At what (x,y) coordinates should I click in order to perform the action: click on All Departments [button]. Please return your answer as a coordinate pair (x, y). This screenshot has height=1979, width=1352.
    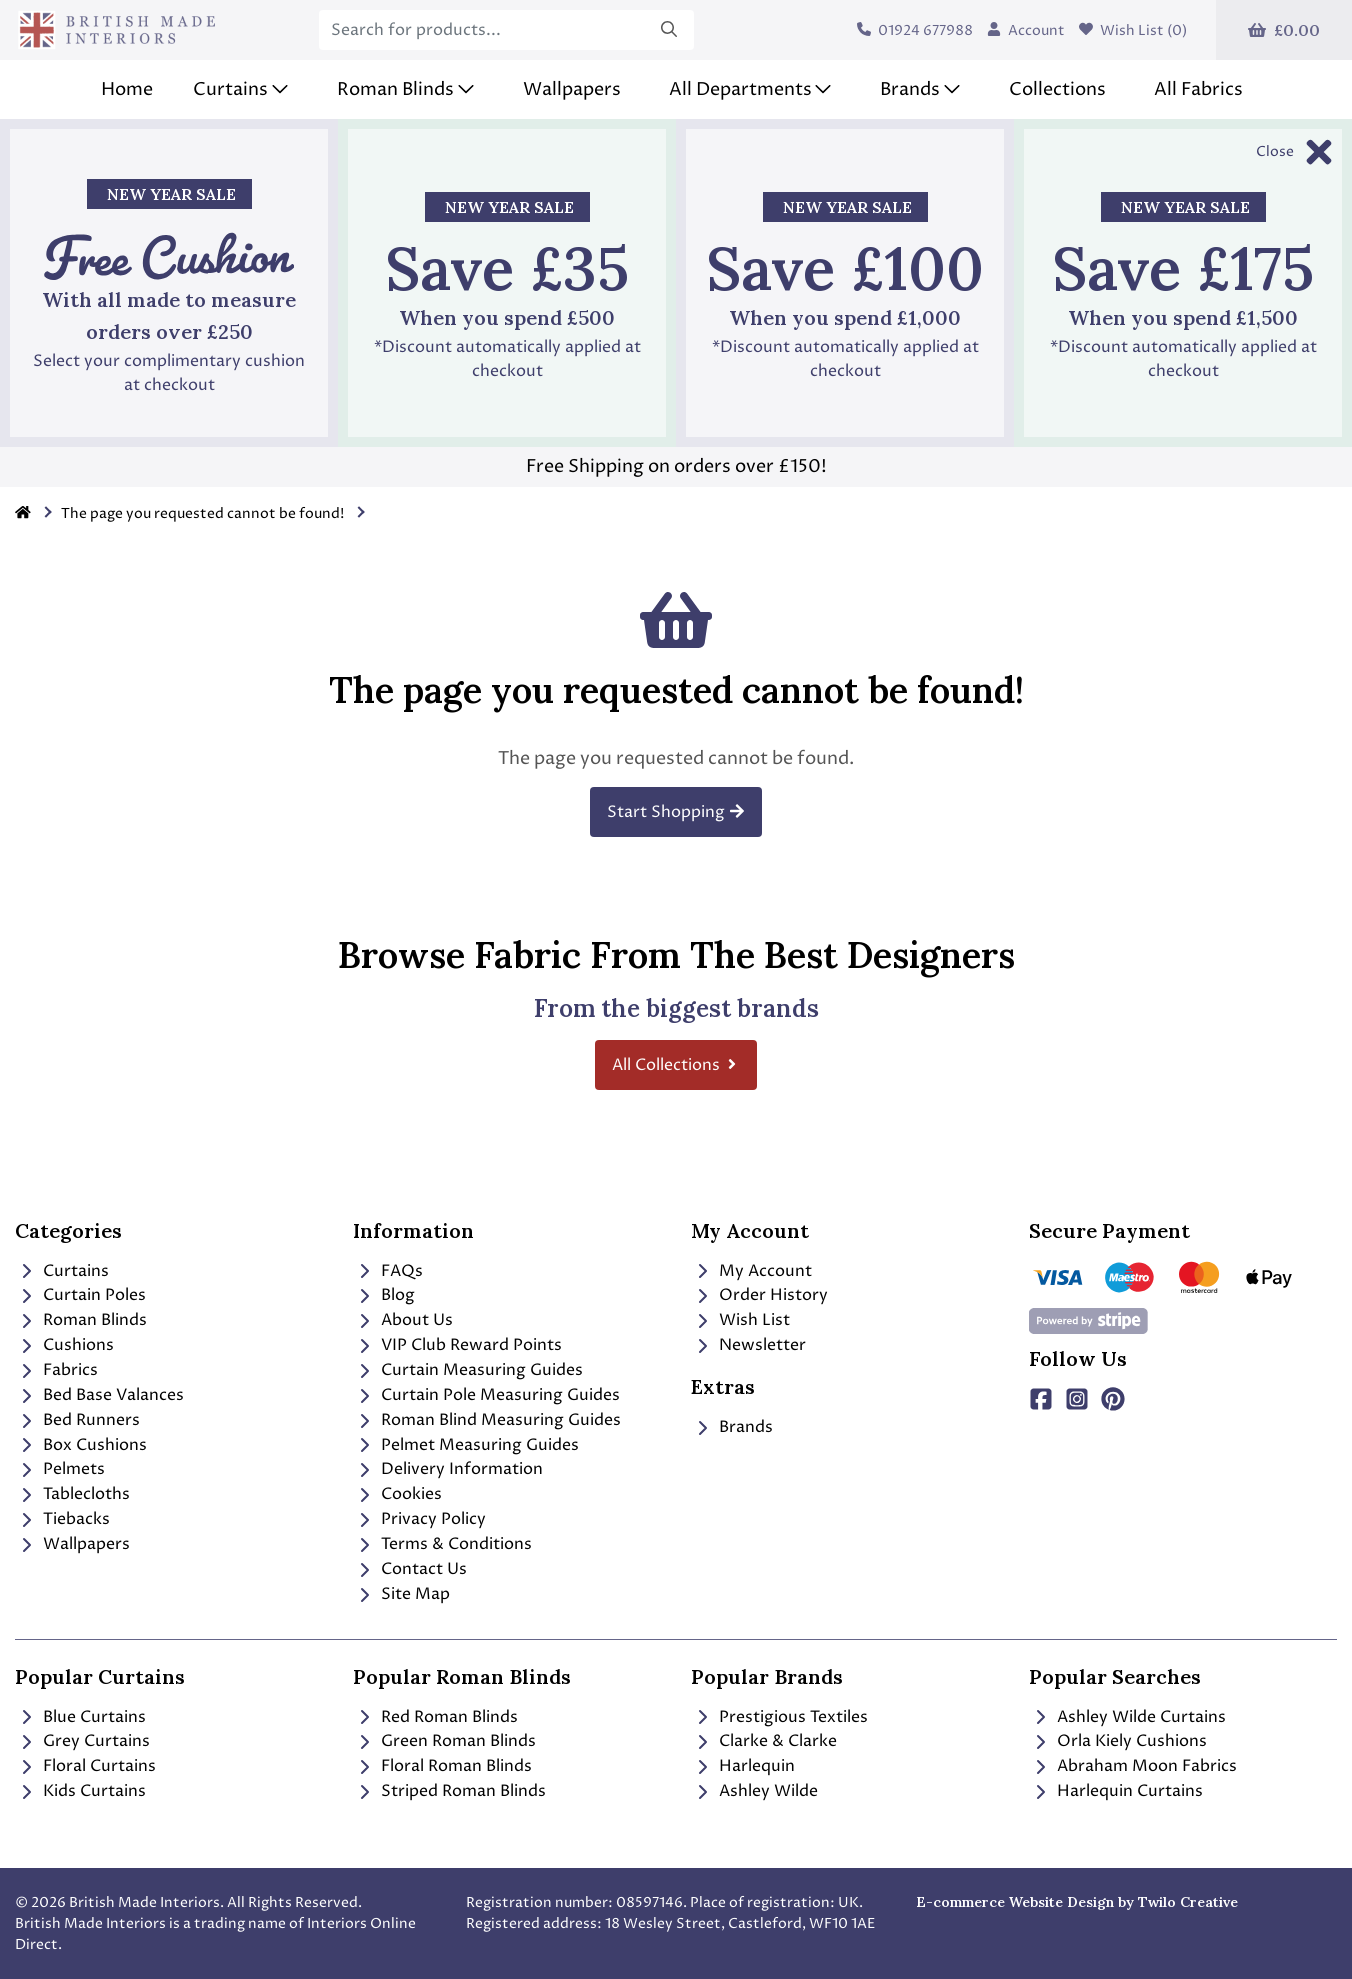
    Looking at the image, I should click on (740, 89).